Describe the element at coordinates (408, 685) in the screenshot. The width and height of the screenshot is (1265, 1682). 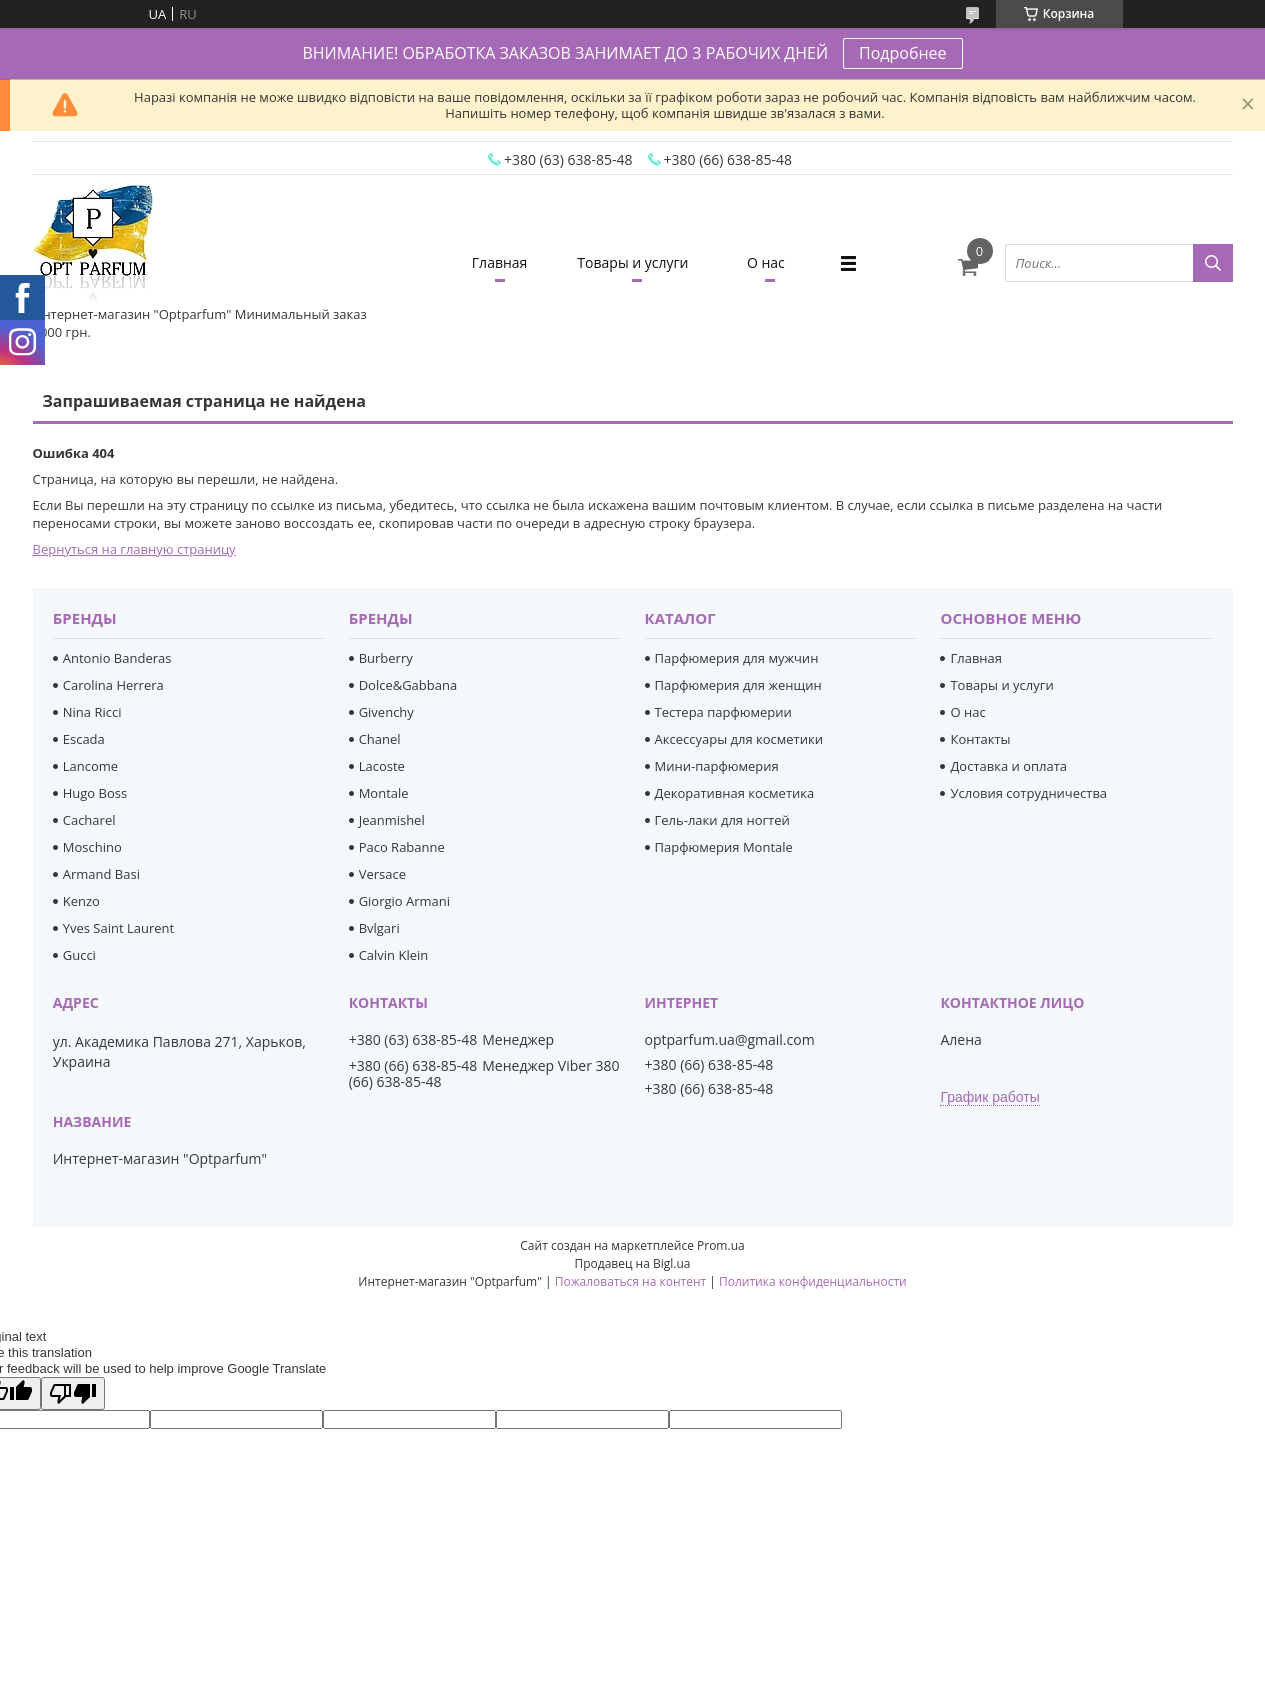
I see `Dolce&Gabbana` at that location.